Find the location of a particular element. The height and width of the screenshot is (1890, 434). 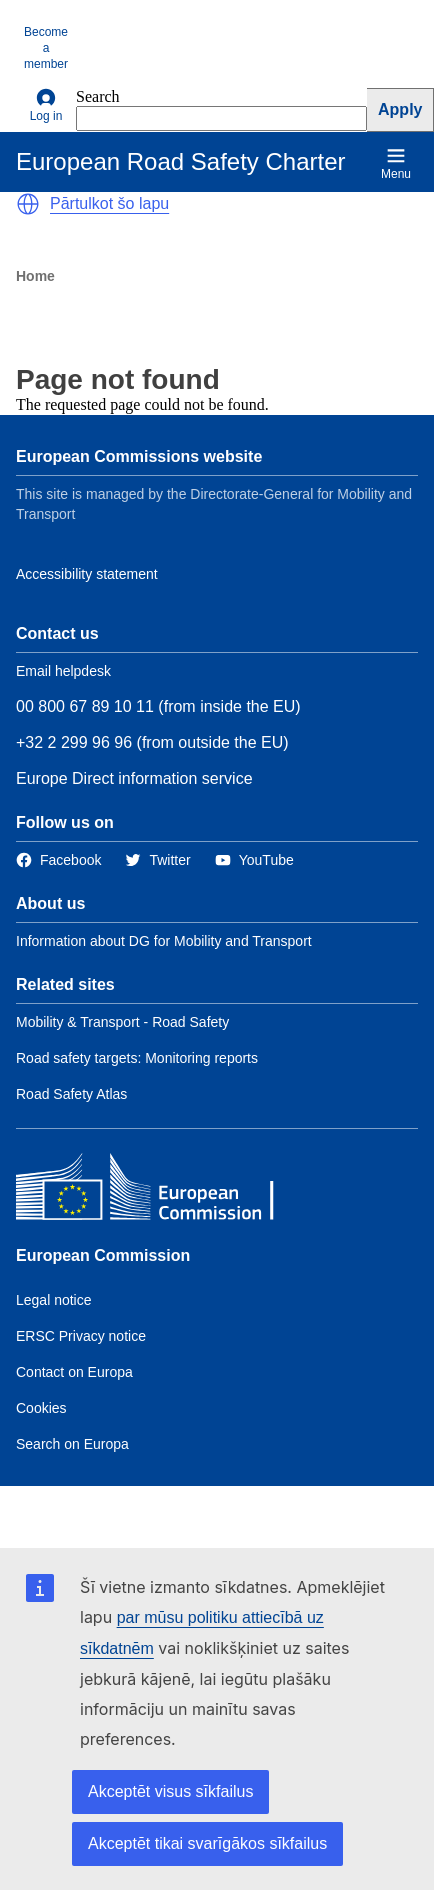

Mobility & Transport - Road Safety [Link to Related link 1] is located at coordinates (122, 1022).